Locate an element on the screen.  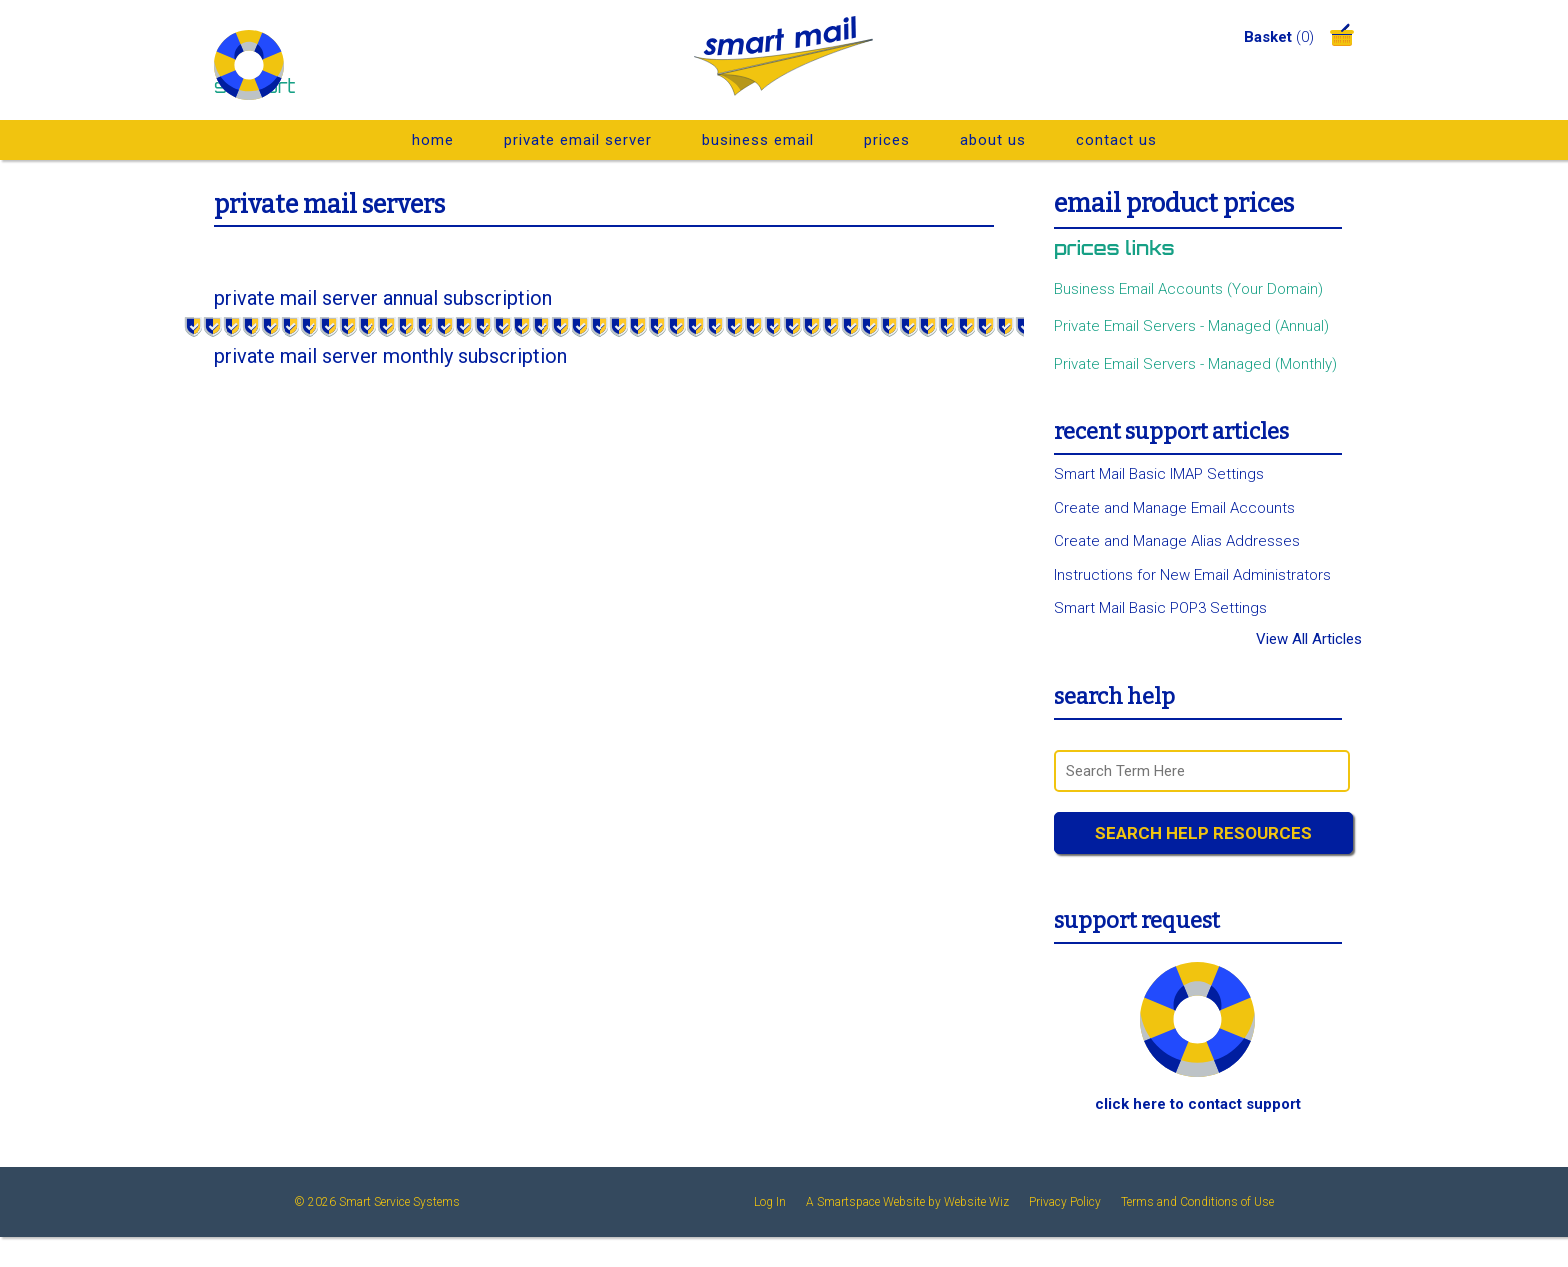
Click Here To Contact Support is located at coordinates (1198, 1104).